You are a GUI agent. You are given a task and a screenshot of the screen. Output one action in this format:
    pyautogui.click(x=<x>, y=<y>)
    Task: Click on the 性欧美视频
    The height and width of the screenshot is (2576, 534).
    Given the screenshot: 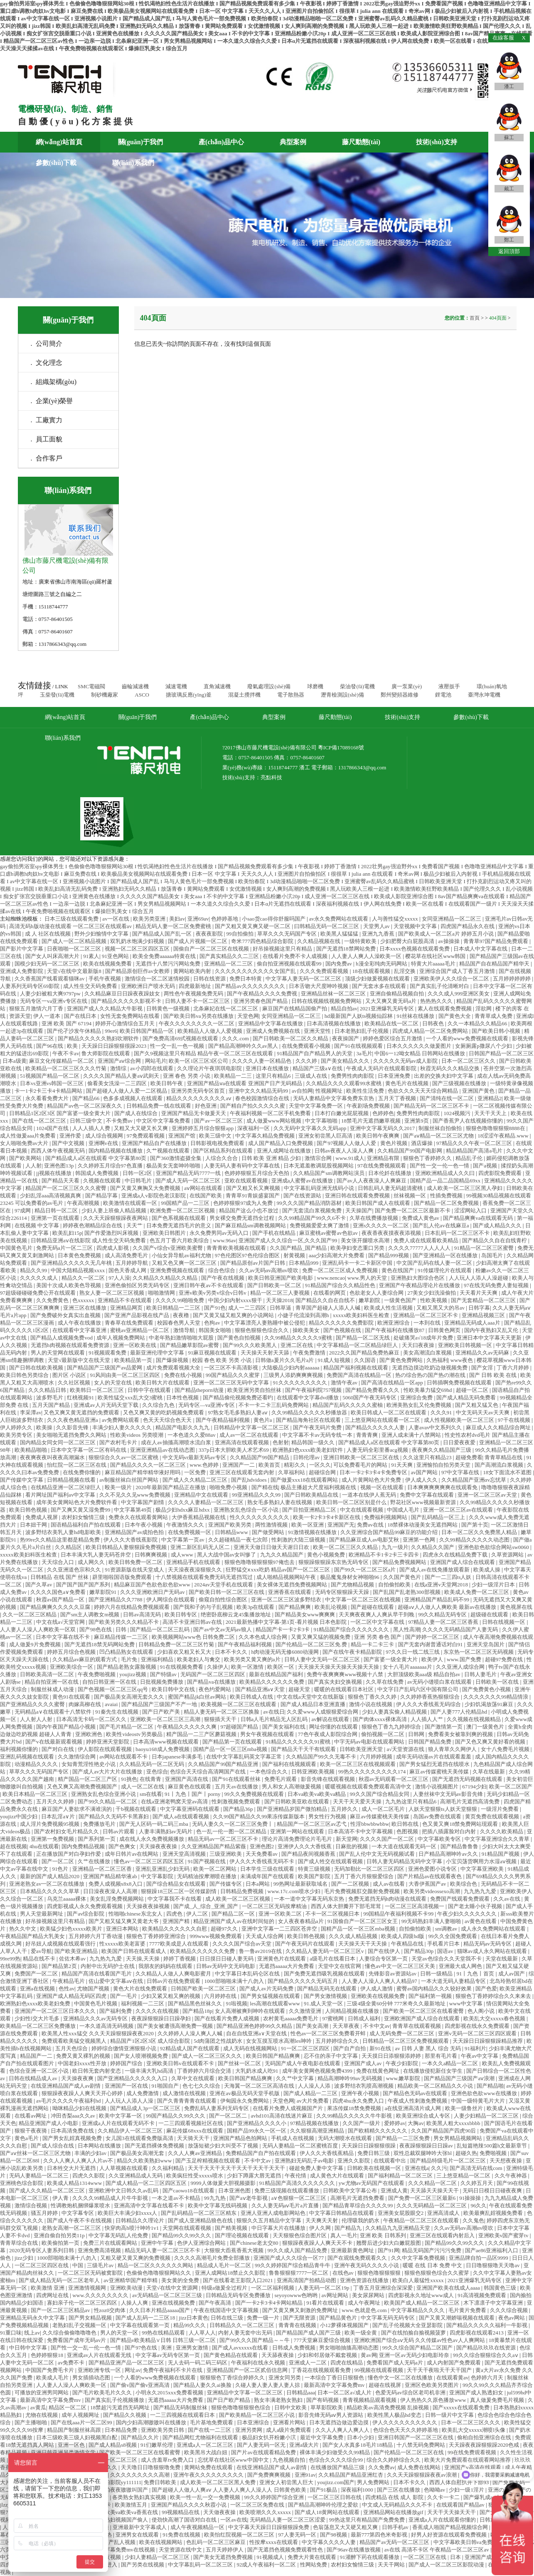 What is the action you would take?
    pyautogui.click(x=434, y=1300)
    